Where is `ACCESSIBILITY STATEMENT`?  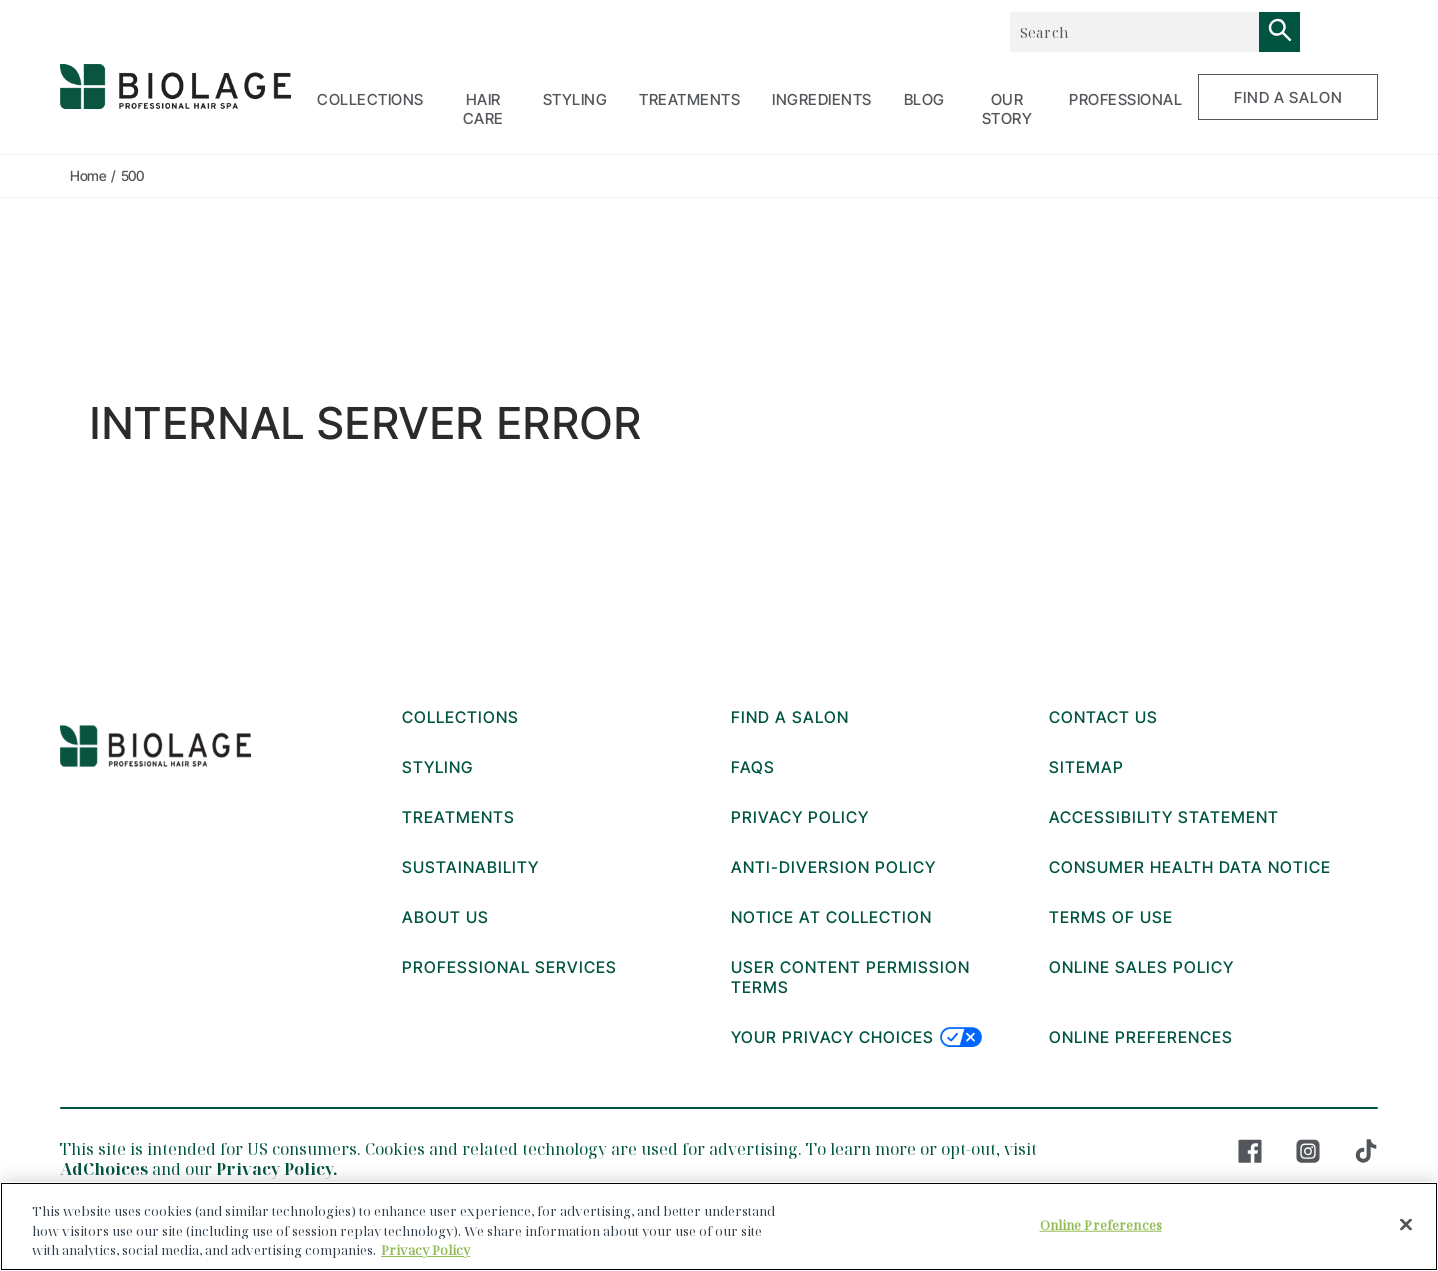
ACCESSIBILITY STATEMENT is located at coordinates (1164, 817).